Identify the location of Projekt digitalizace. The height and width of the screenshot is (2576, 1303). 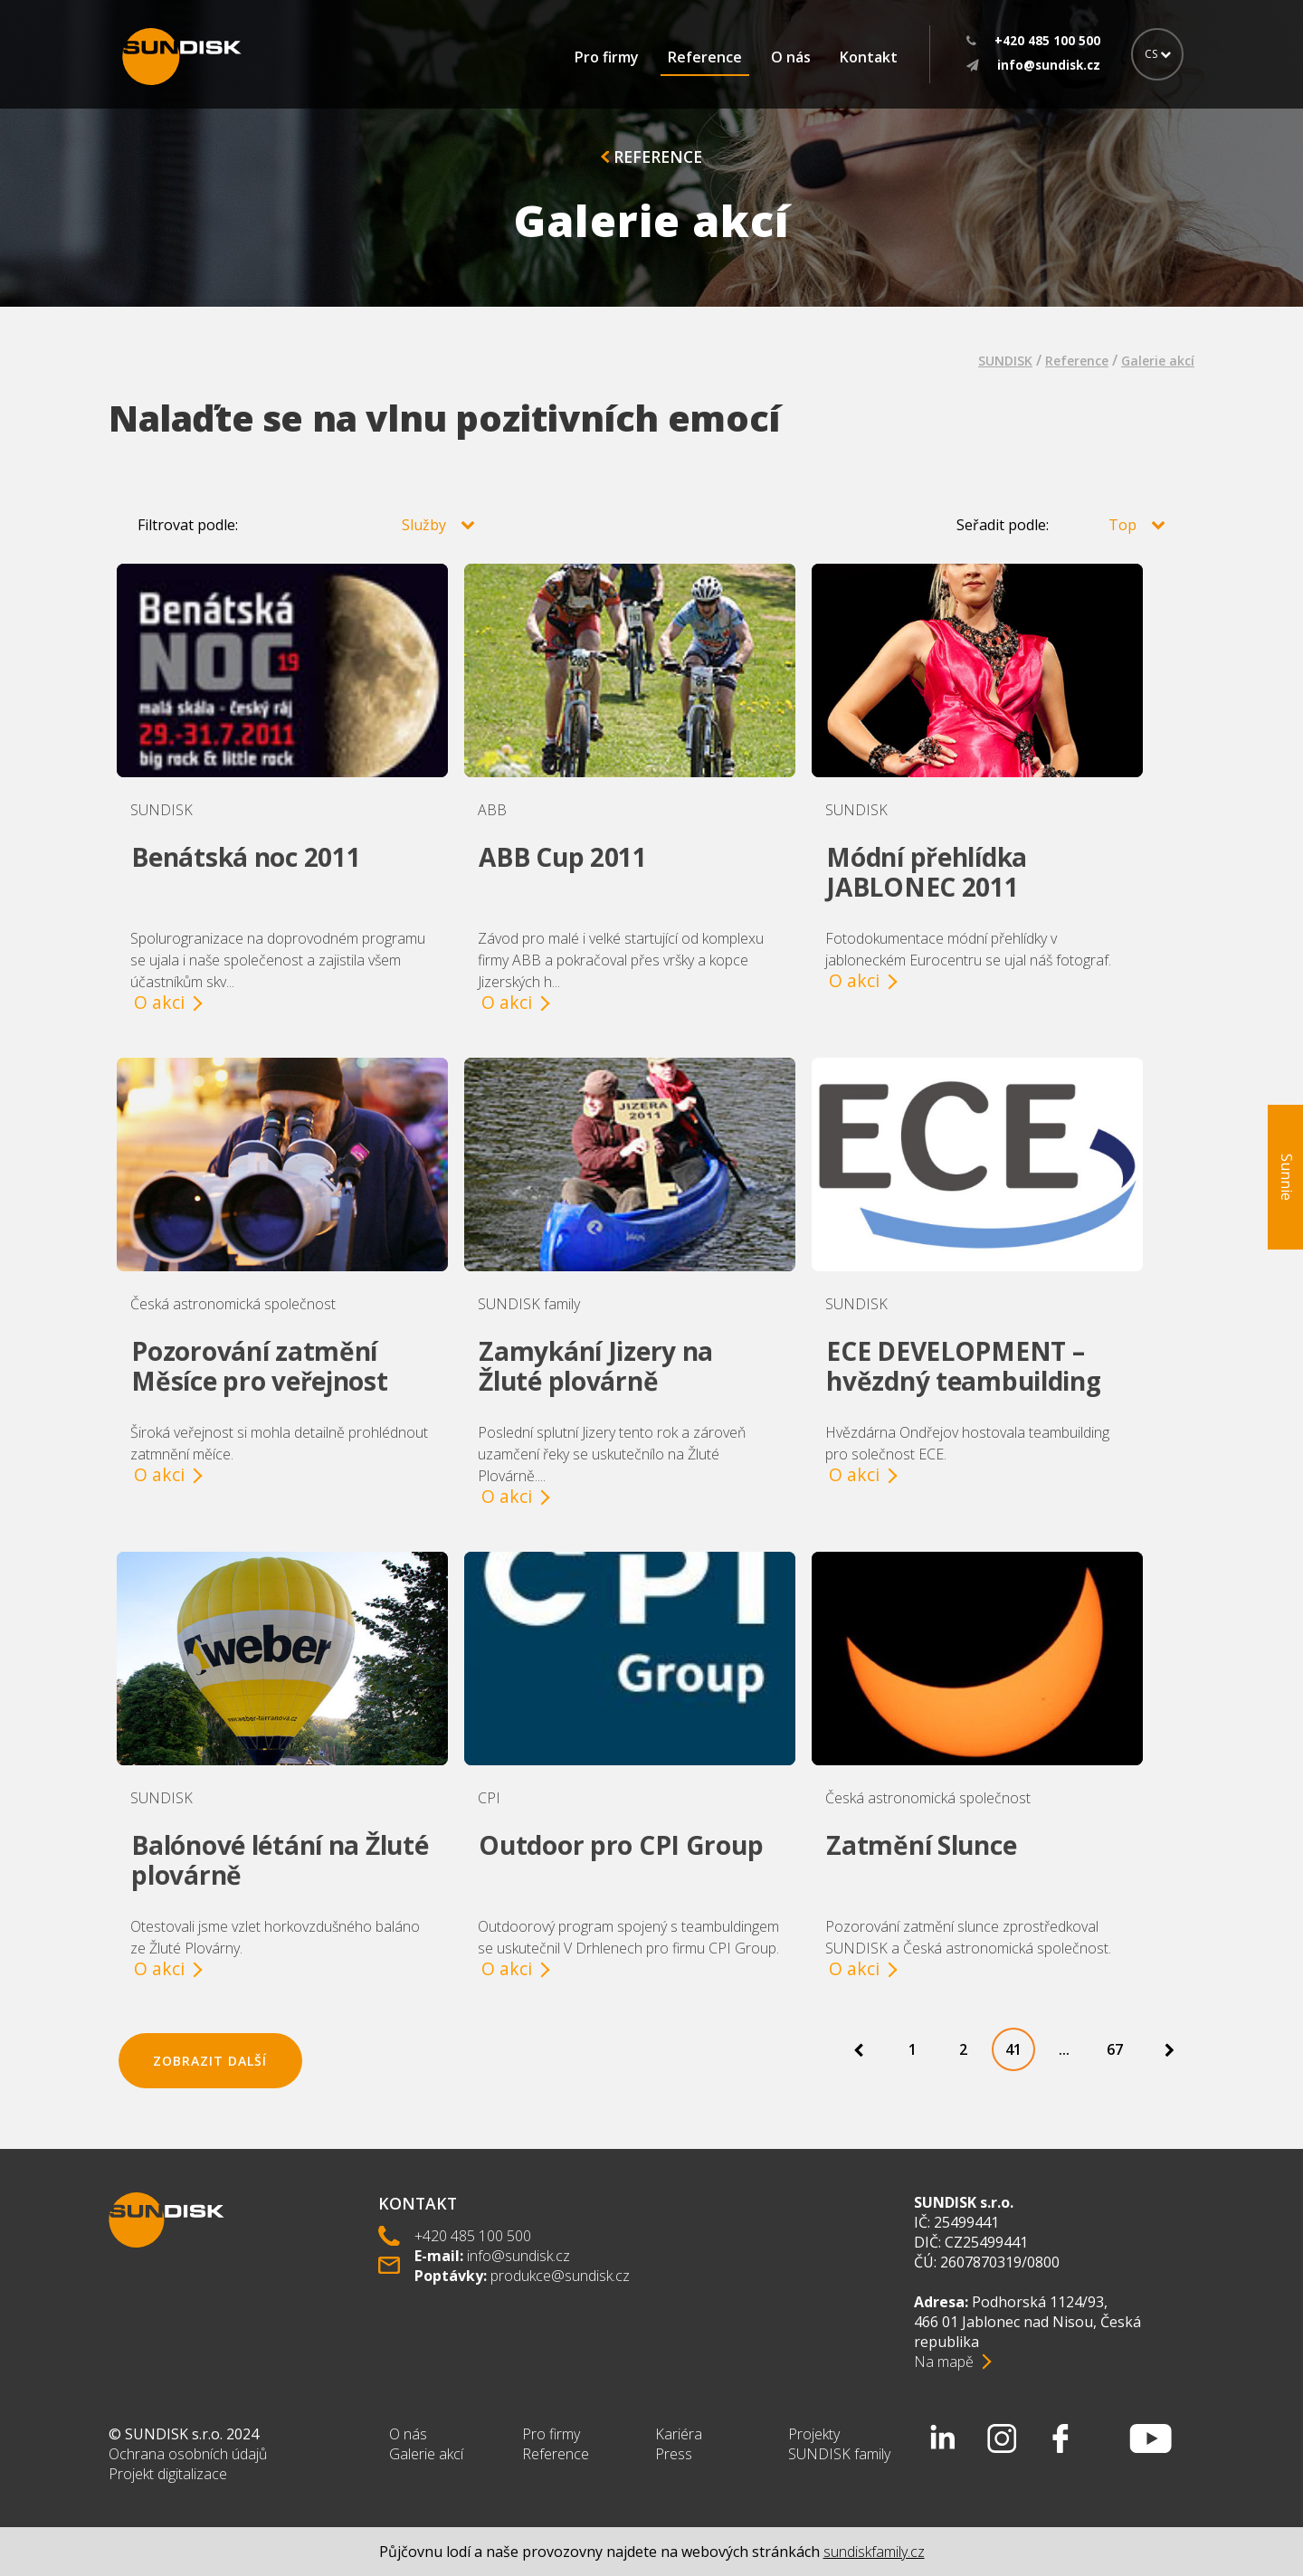
(168, 2474).